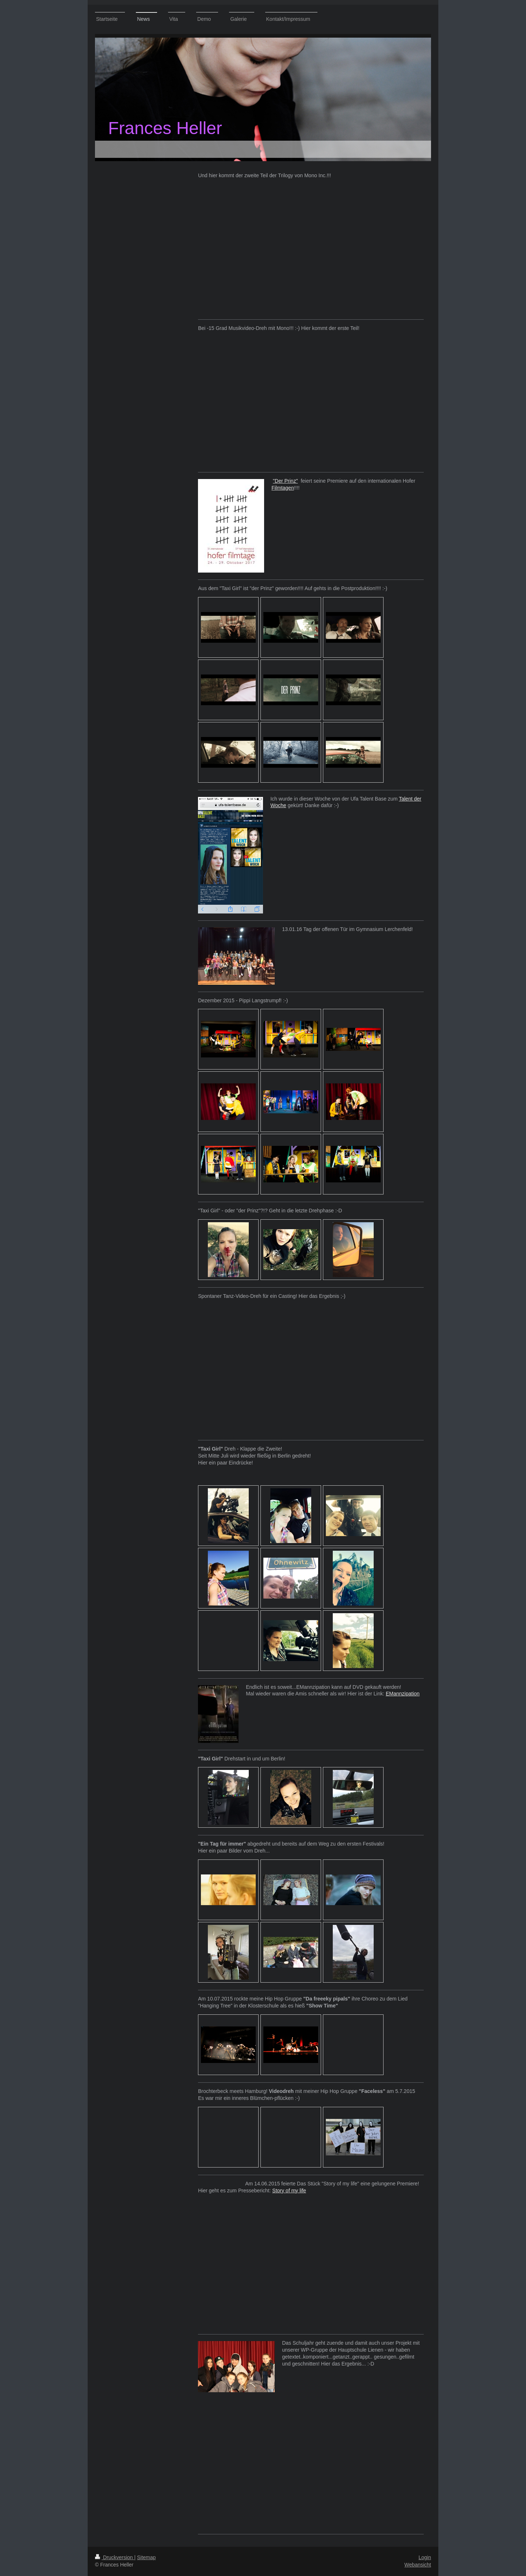 The image size is (526, 2576). Describe the element at coordinates (146, 2557) in the screenshot. I see `Sitemap` at that location.